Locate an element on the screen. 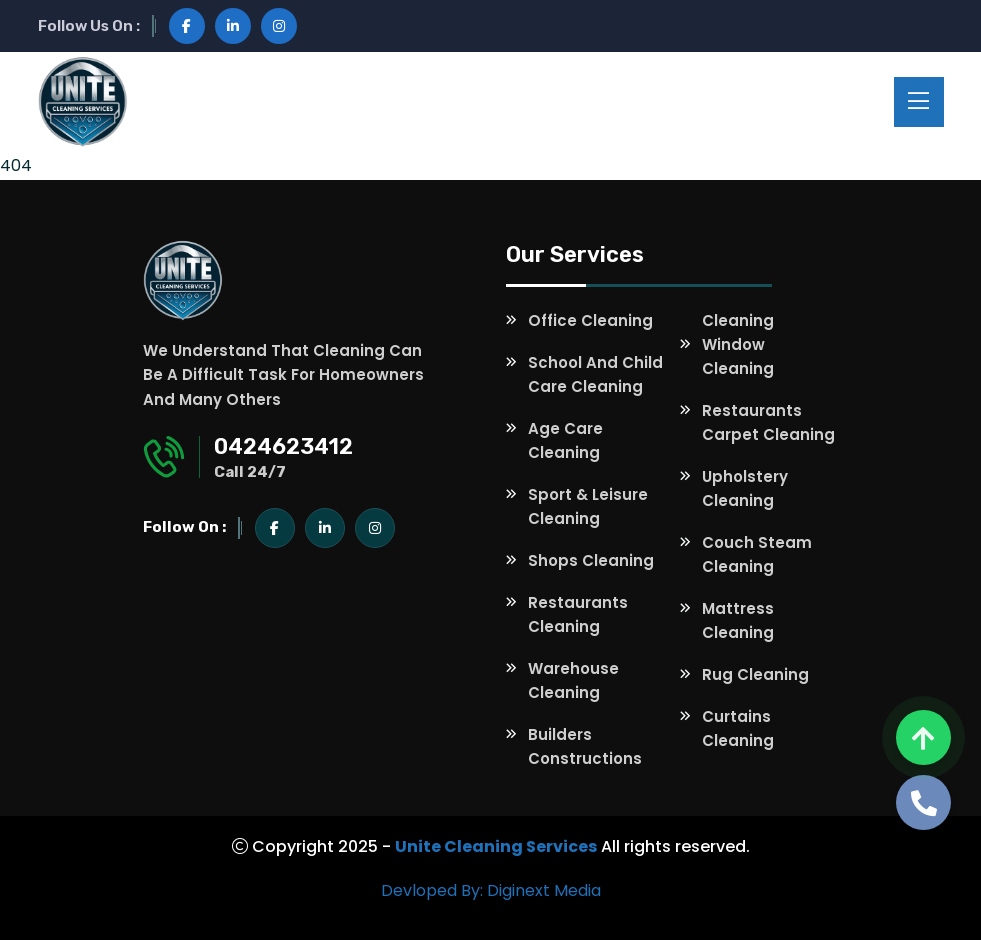 This screenshot has width=981, height=940. Office Cleaning is located at coordinates (590, 320).